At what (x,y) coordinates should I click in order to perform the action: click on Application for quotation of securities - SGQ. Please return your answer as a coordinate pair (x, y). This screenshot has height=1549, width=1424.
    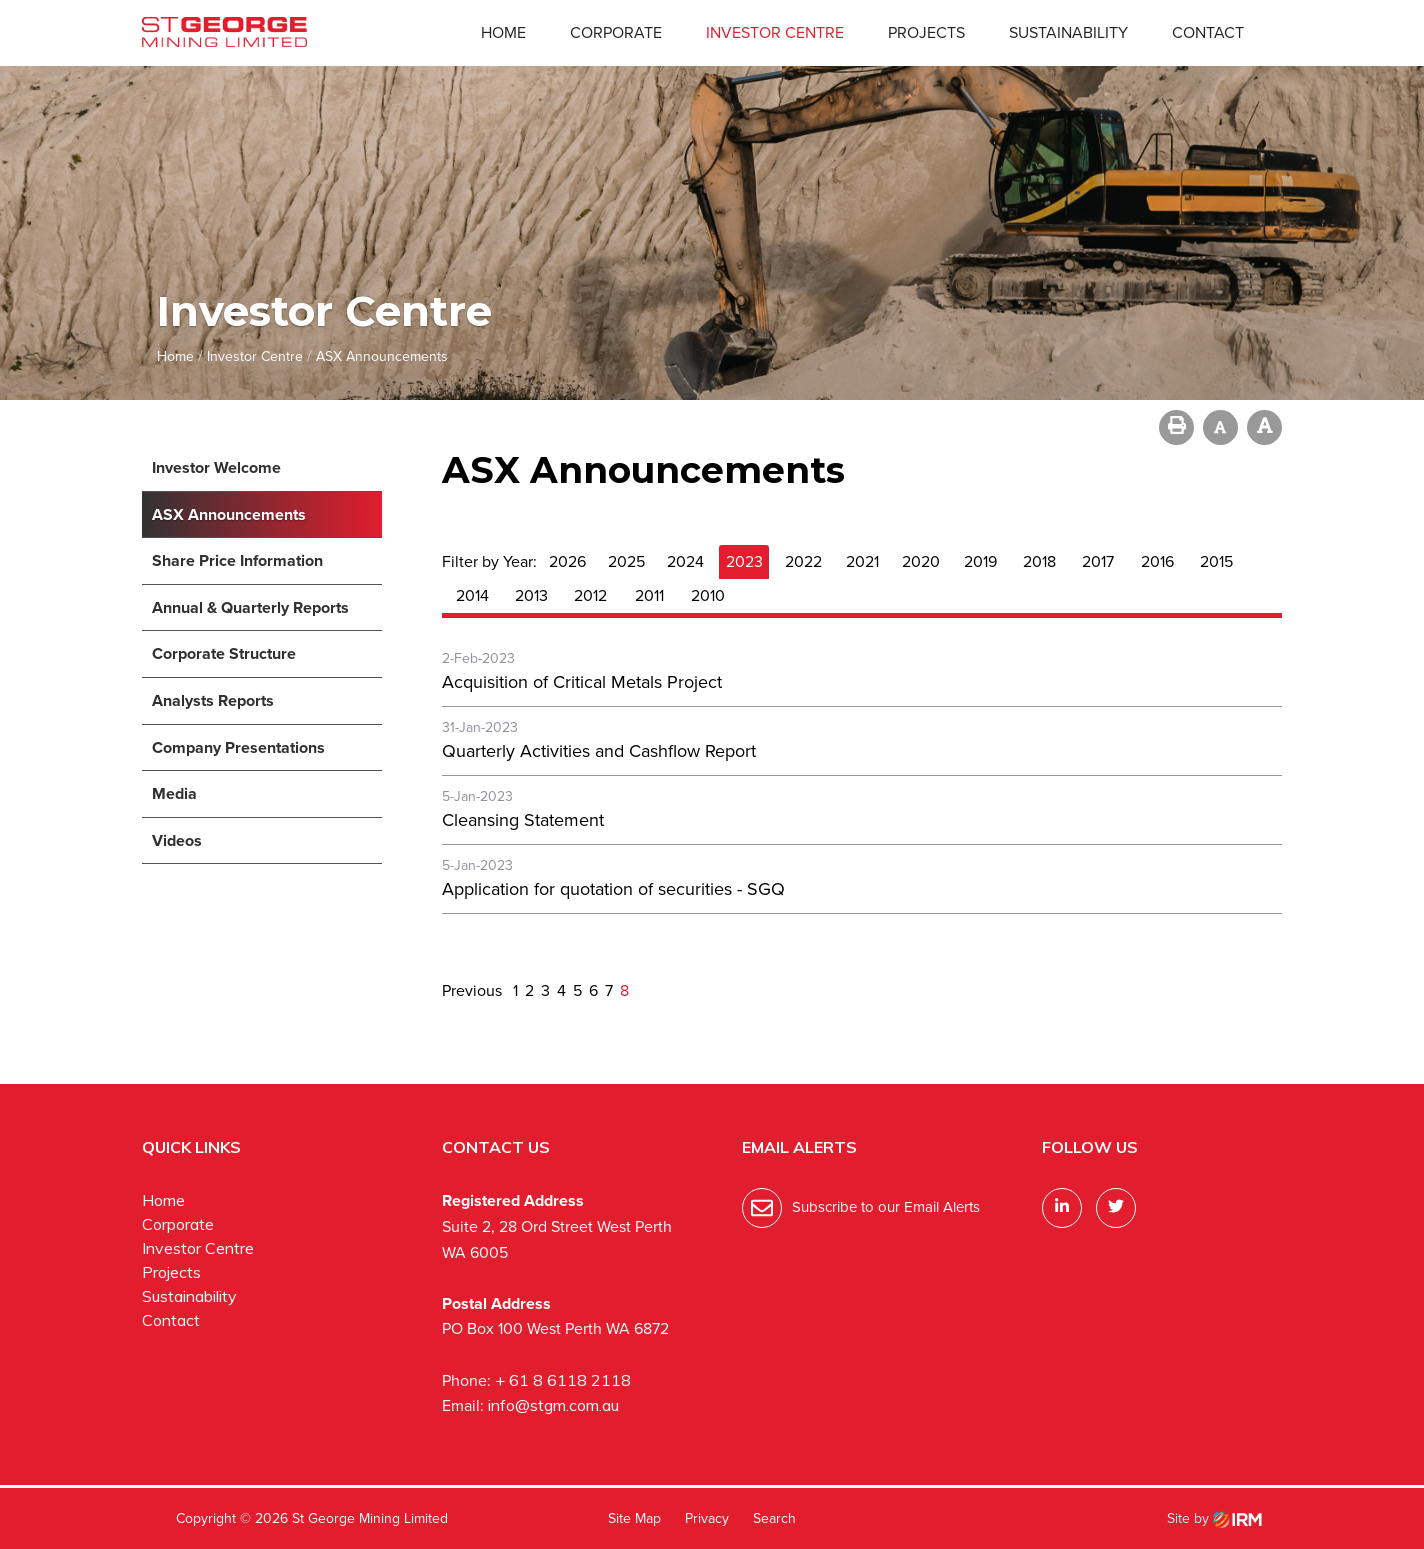
    Looking at the image, I should click on (613, 889).